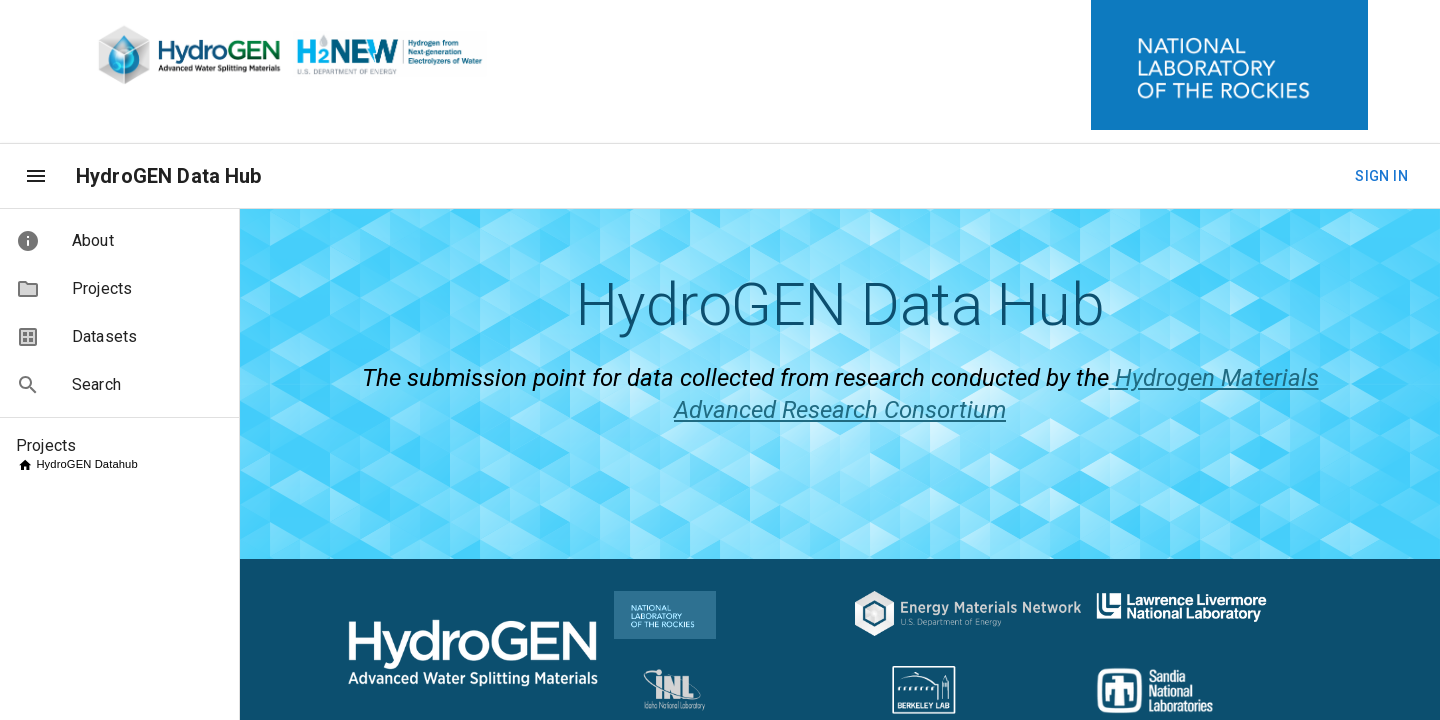 This screenshot has height=720, width=1440. Describe the element at coordinates (36, 176) in the screenshot. I see `[menu]` at that location.